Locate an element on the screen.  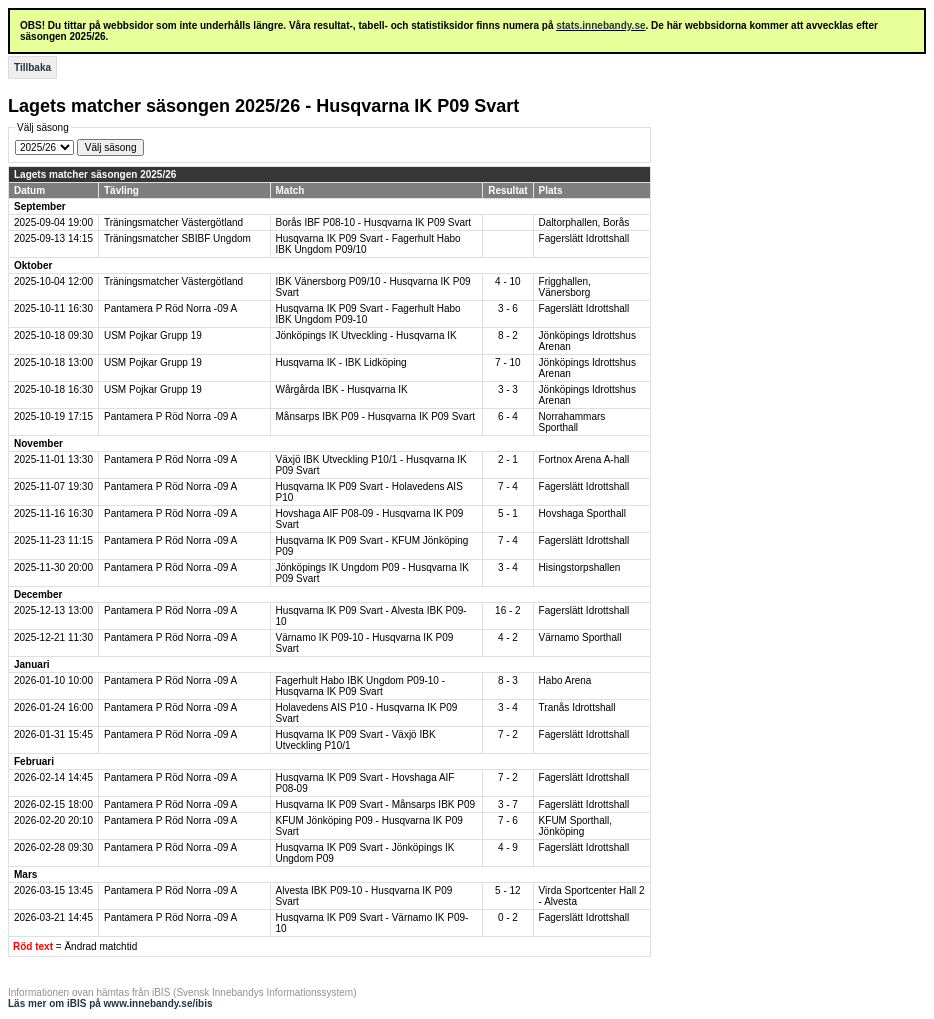
7 - 4 is located at coordinates (508, 486).